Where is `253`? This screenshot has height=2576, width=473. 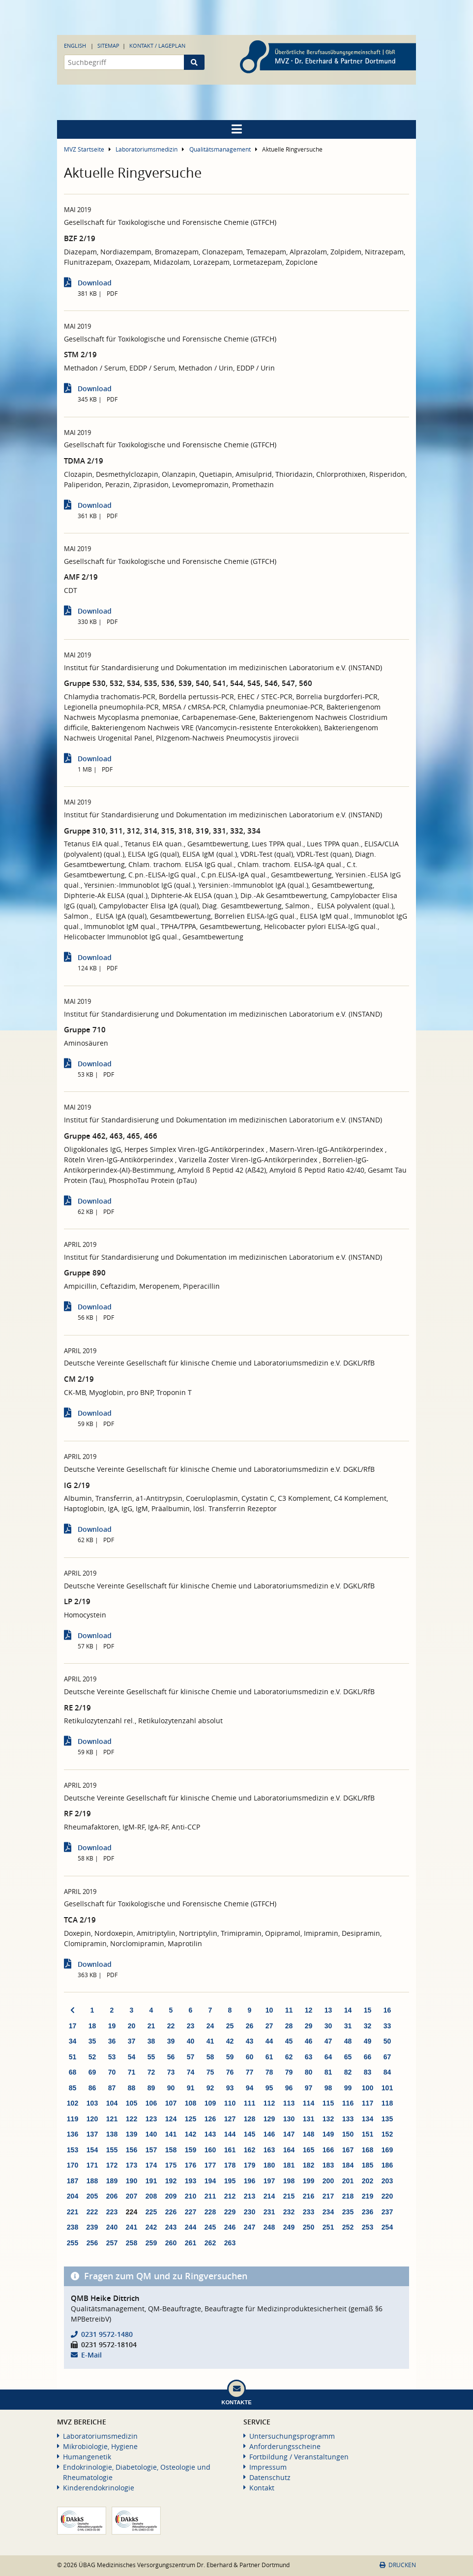
253 is located at coordinates (367, 2227).